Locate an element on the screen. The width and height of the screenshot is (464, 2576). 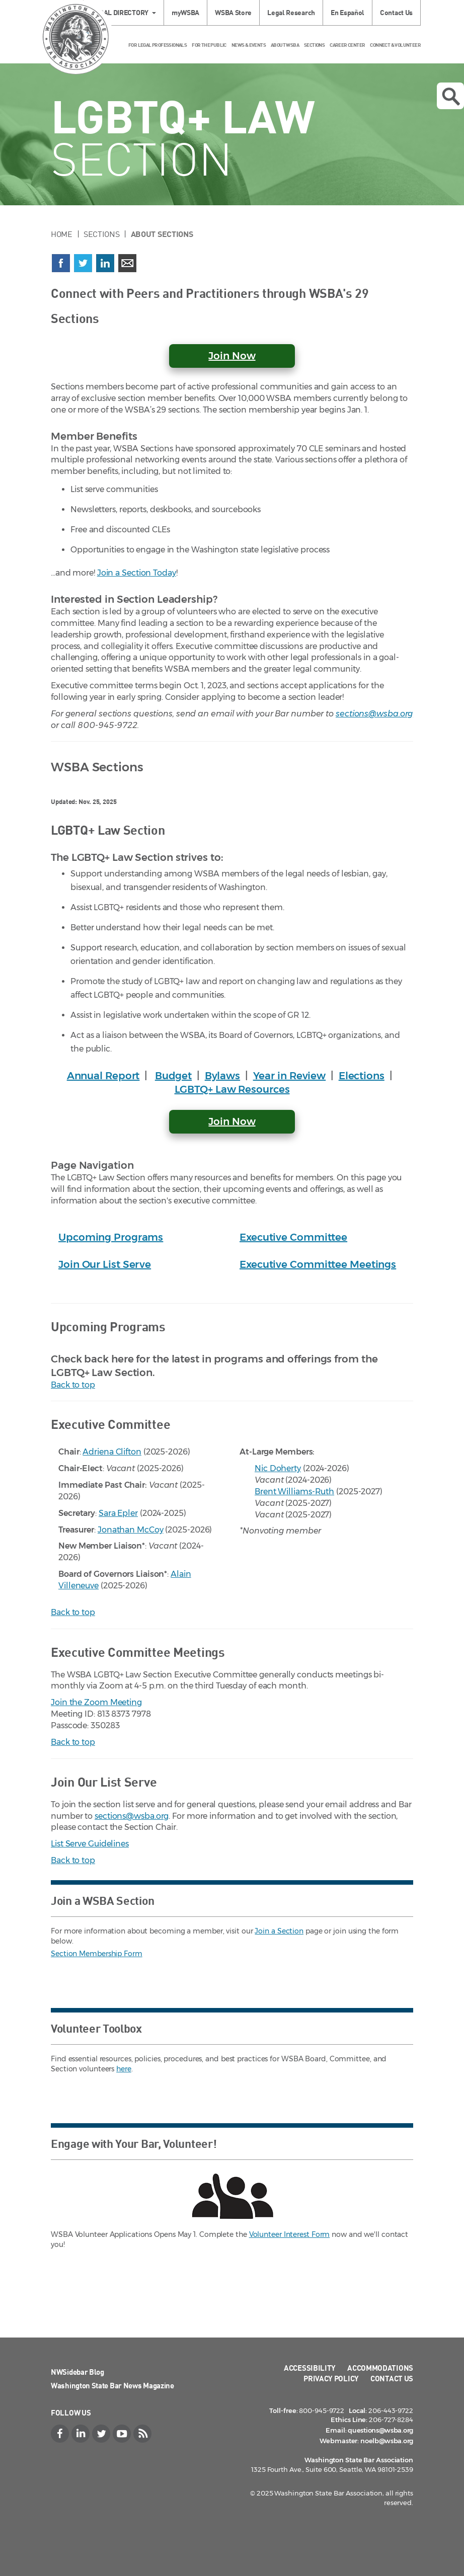
Join Our List Serve is located at coordinates (104, 1264).